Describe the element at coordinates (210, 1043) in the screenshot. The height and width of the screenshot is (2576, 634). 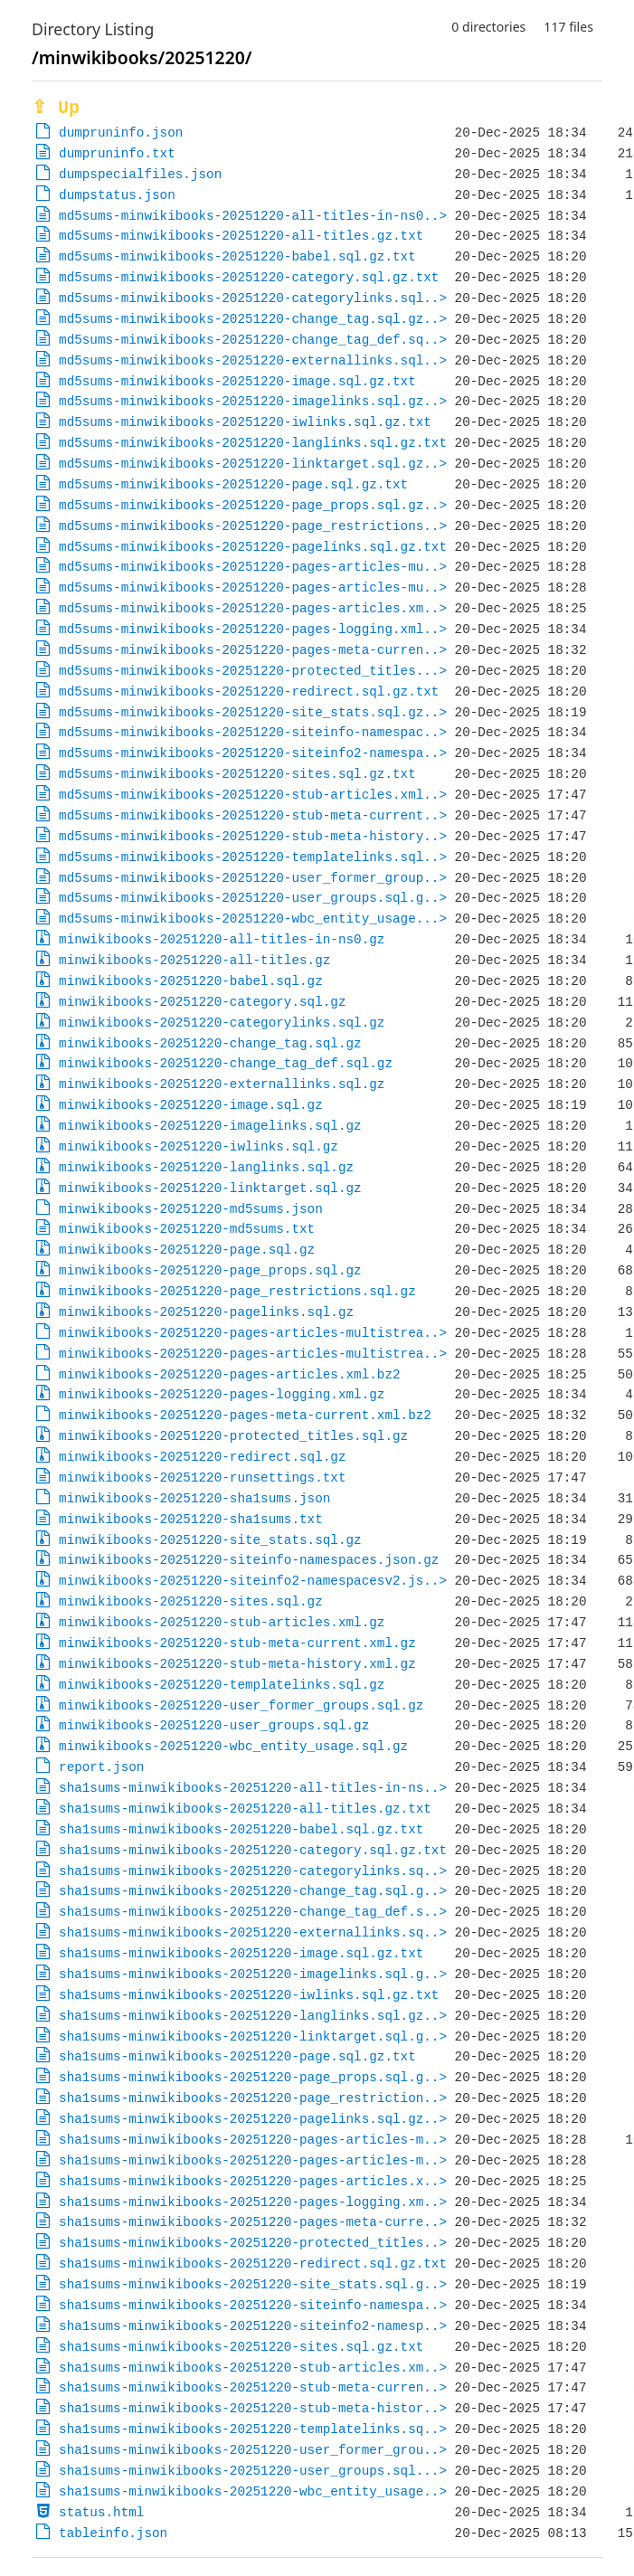
I see `minwikibooks-20251220-change_tag.sql.gz` at that location.